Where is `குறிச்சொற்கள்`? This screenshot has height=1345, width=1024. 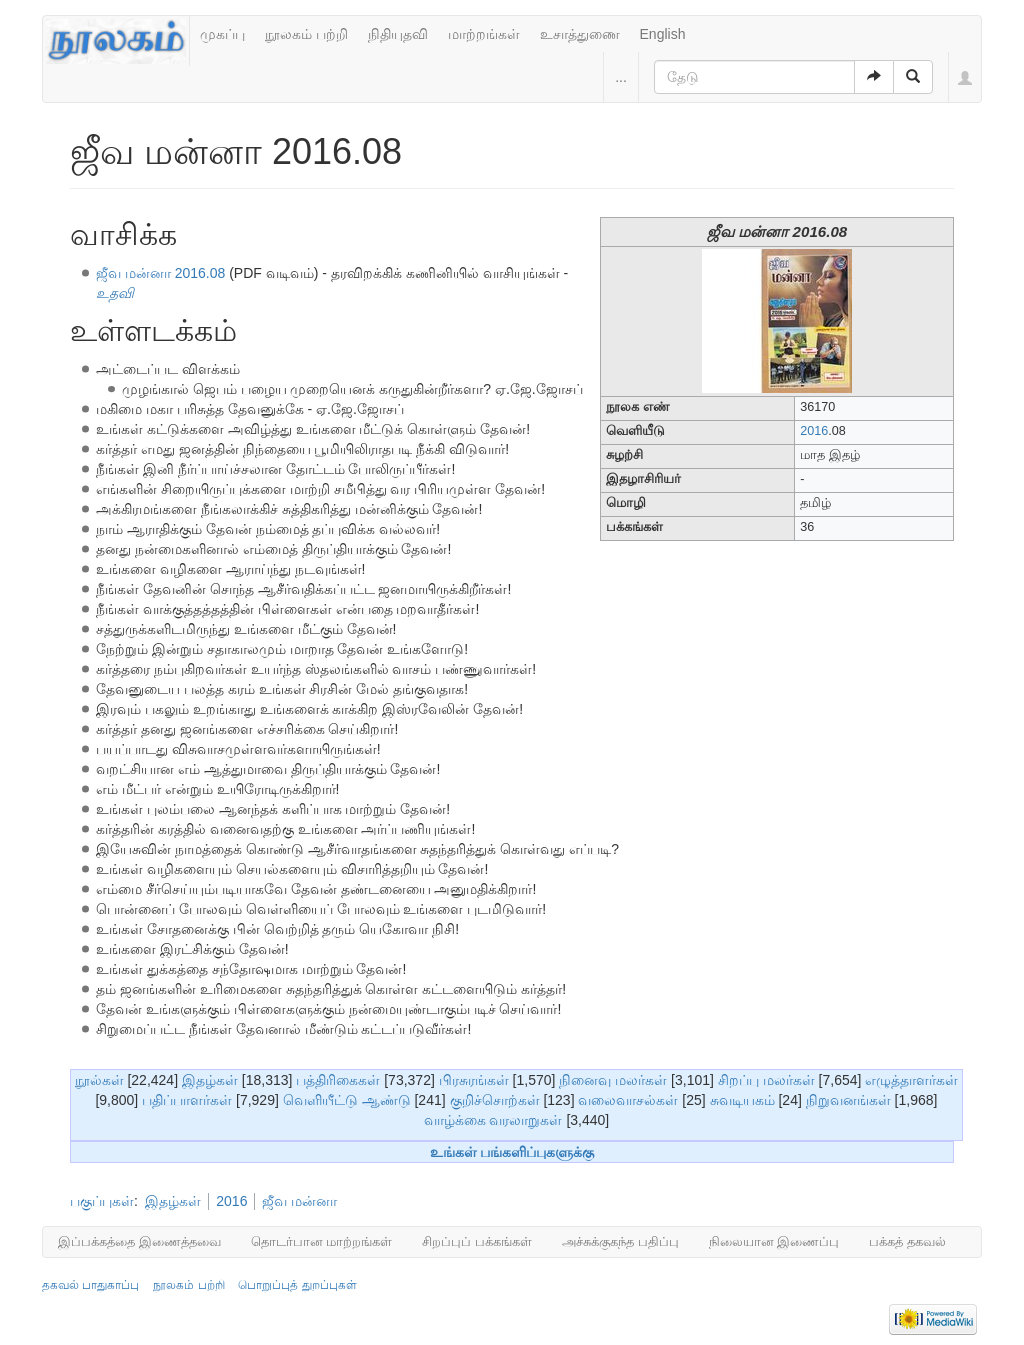 குறிச்சொற்கள் is located at coordinates (495, 1100).